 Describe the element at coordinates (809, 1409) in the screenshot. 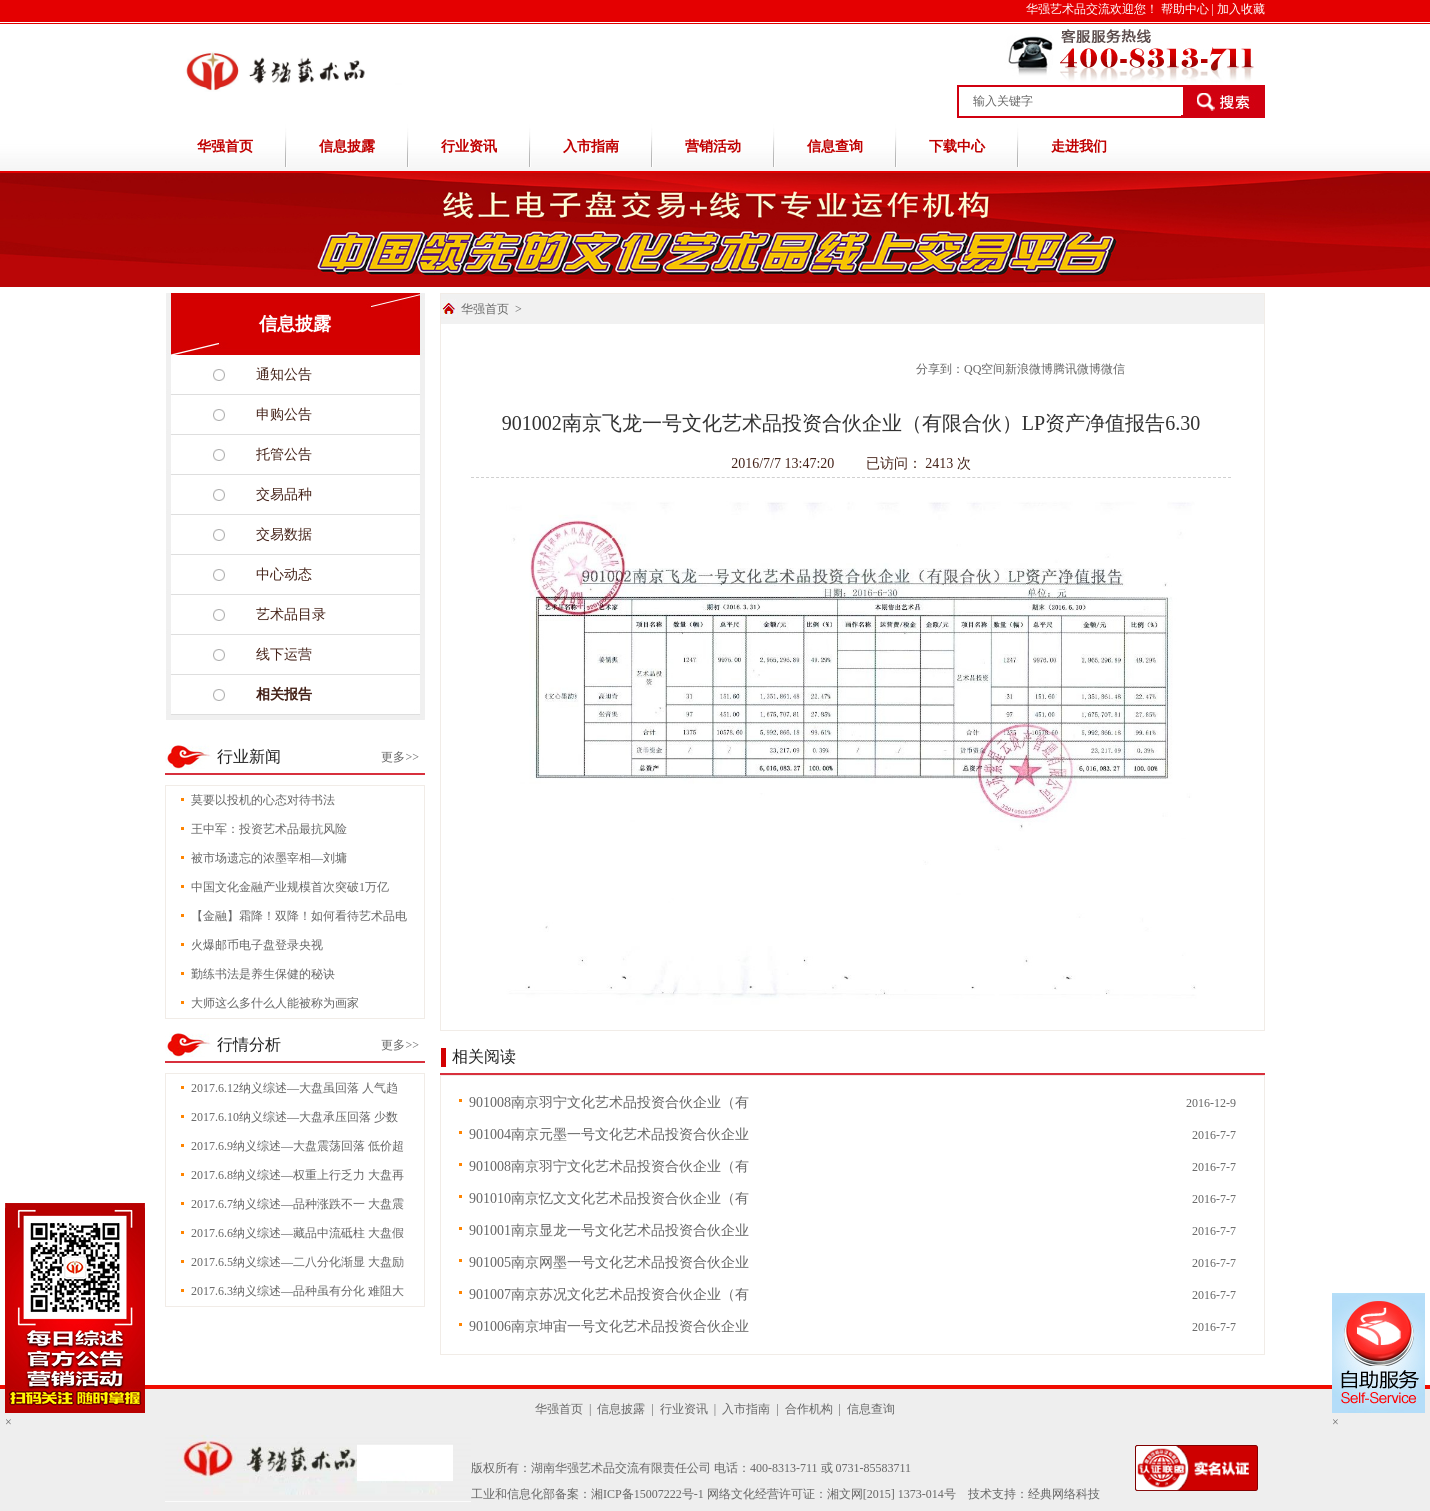

I see `合作机构` at that location.